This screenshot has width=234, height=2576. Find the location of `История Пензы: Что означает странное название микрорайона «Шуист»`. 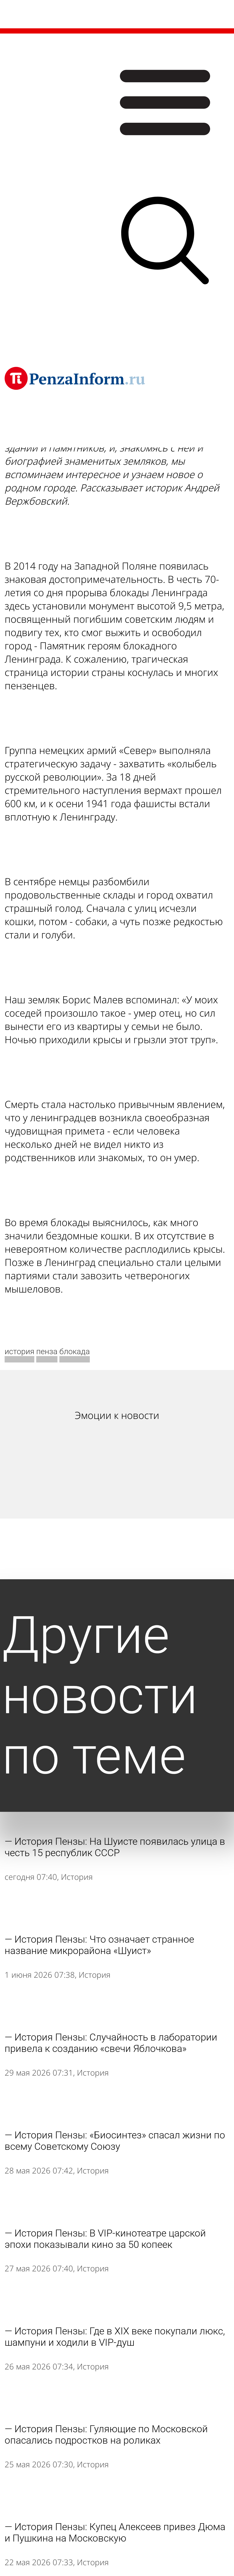

История Пензы: Что означает странное название микрорайона «Шуист» is located at coordinates (99, 1945).